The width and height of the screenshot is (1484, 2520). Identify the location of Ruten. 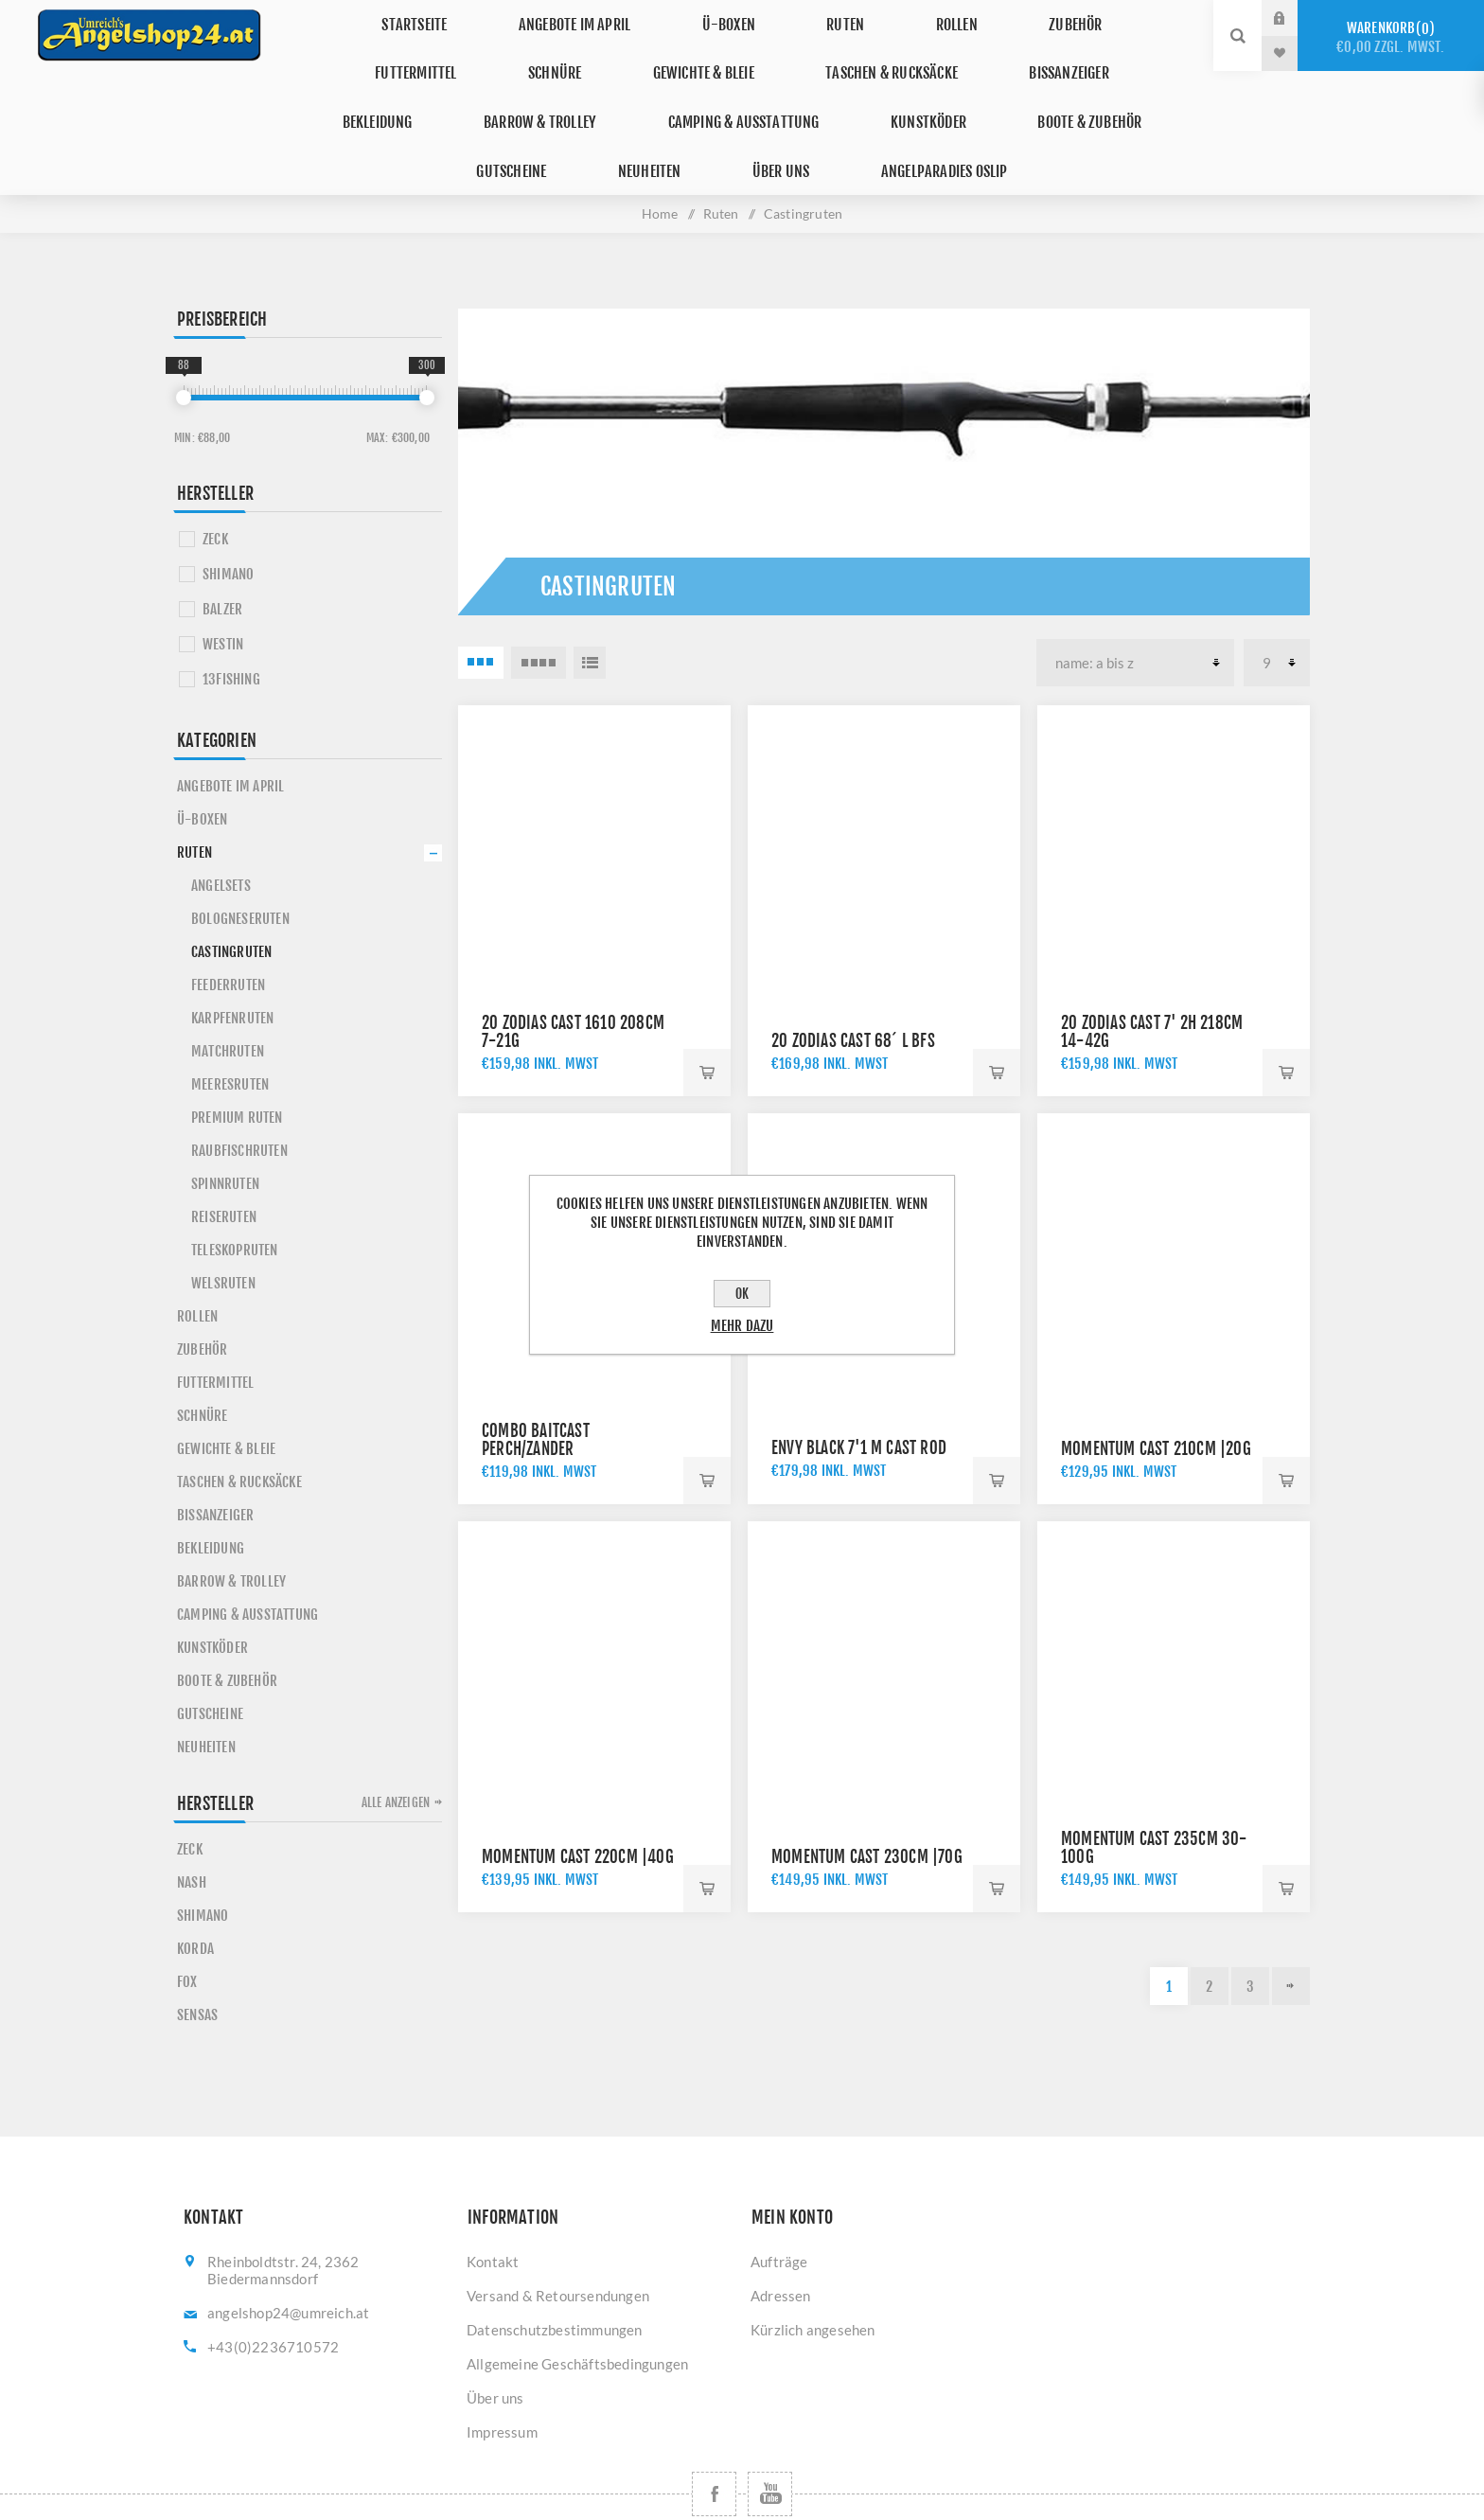
(720, 17).